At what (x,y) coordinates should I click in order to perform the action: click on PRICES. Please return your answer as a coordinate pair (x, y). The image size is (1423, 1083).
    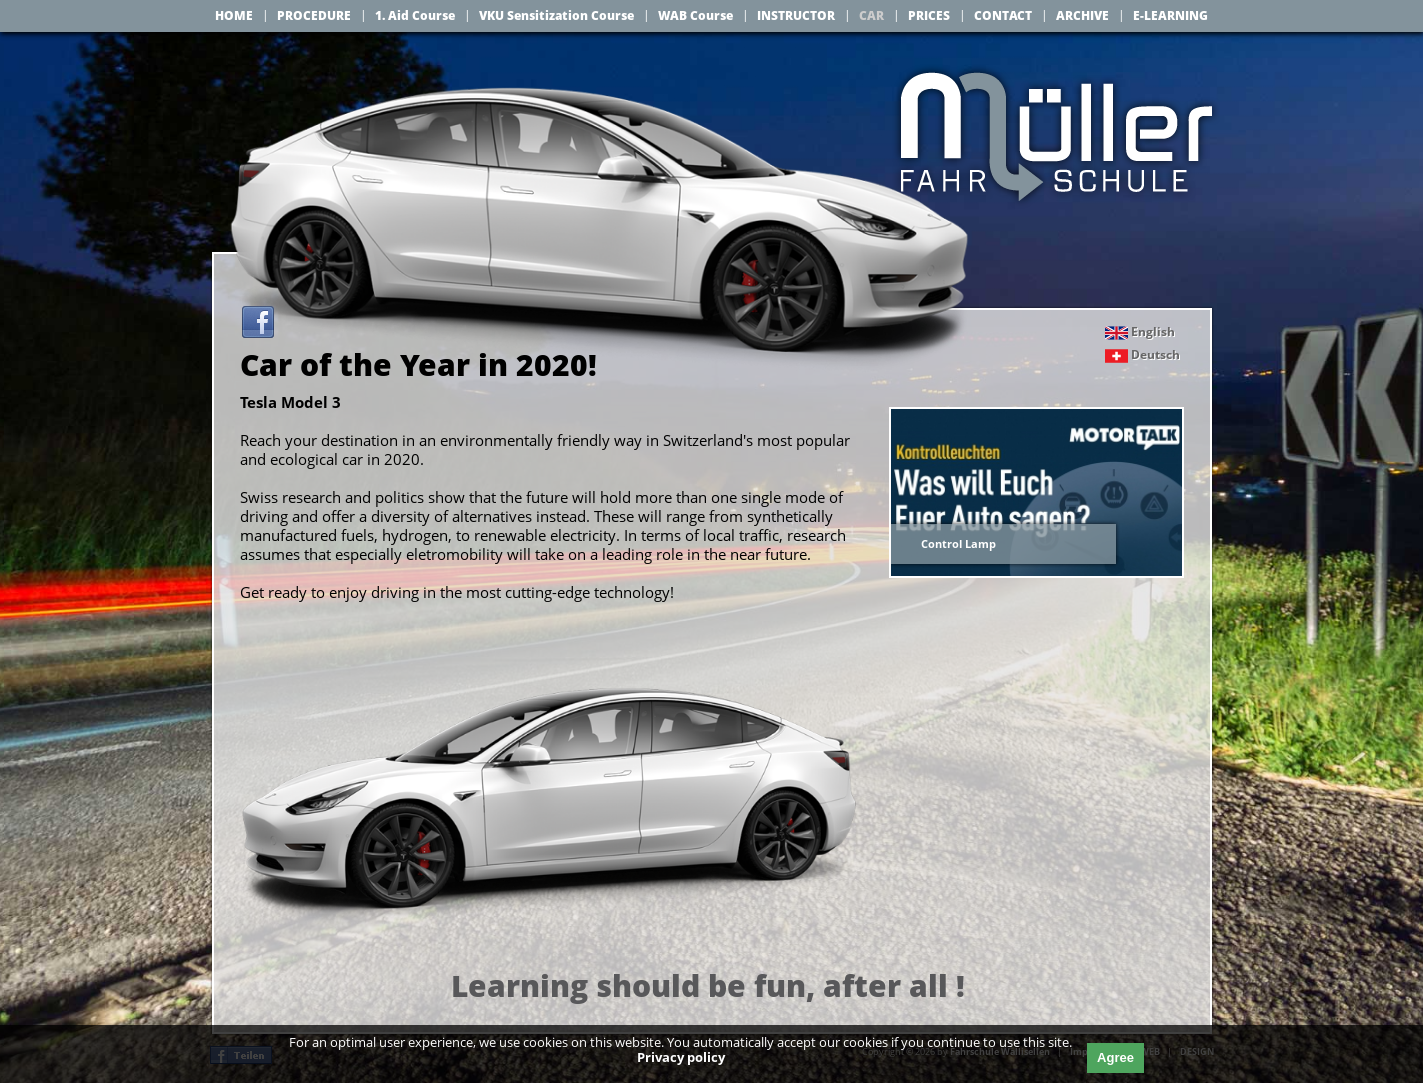
    Looking at the image, I should click on (929, 15).